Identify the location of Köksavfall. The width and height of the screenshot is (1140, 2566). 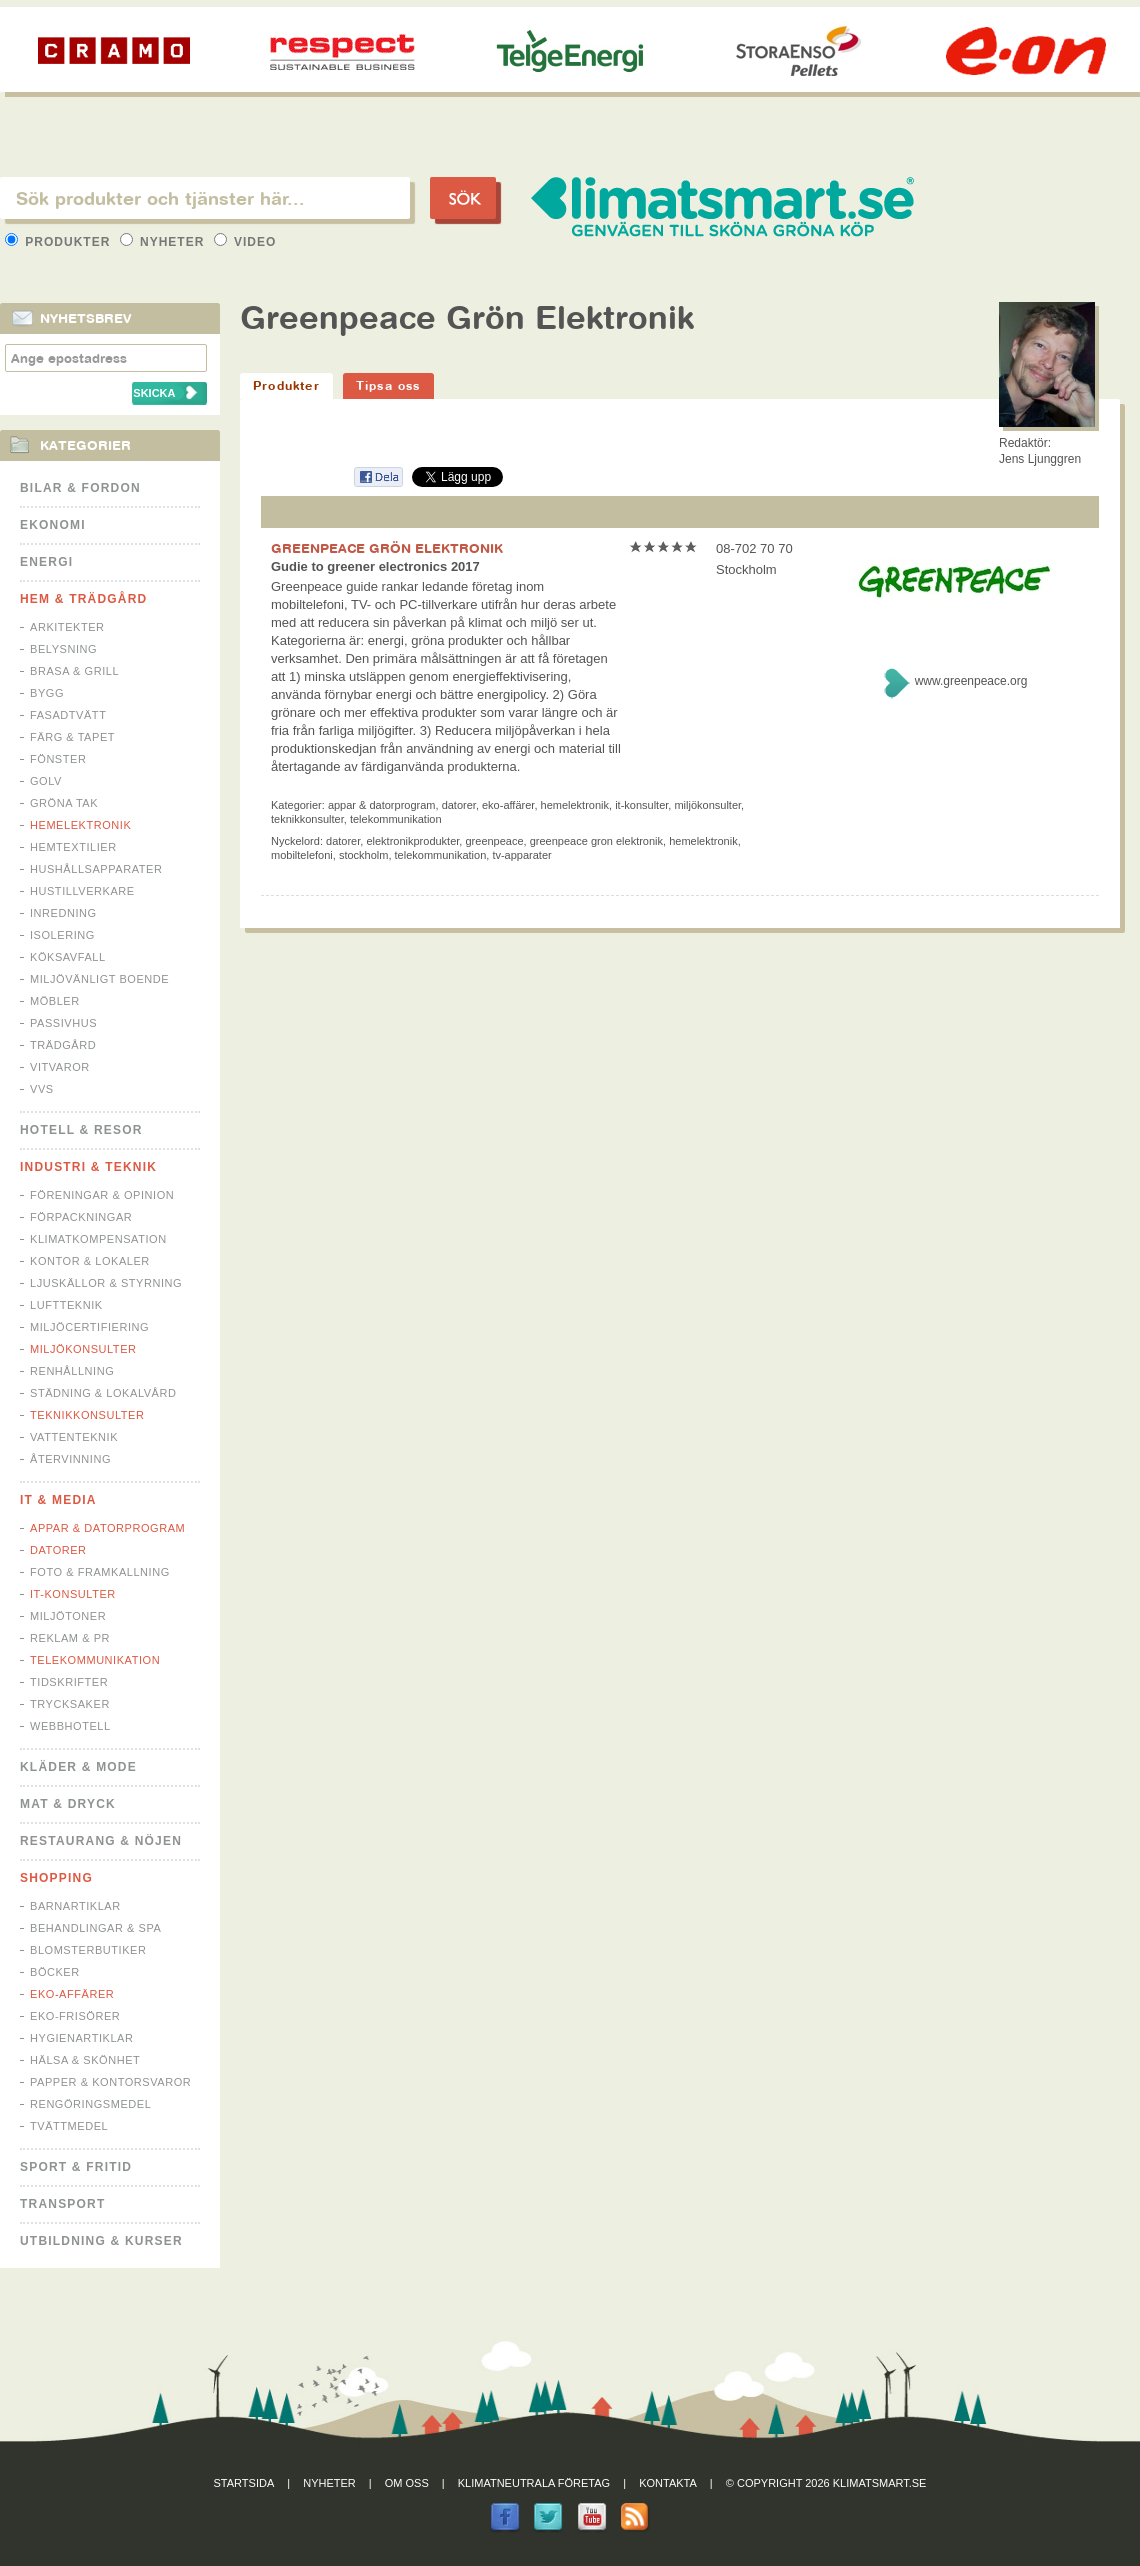
(68, 957).